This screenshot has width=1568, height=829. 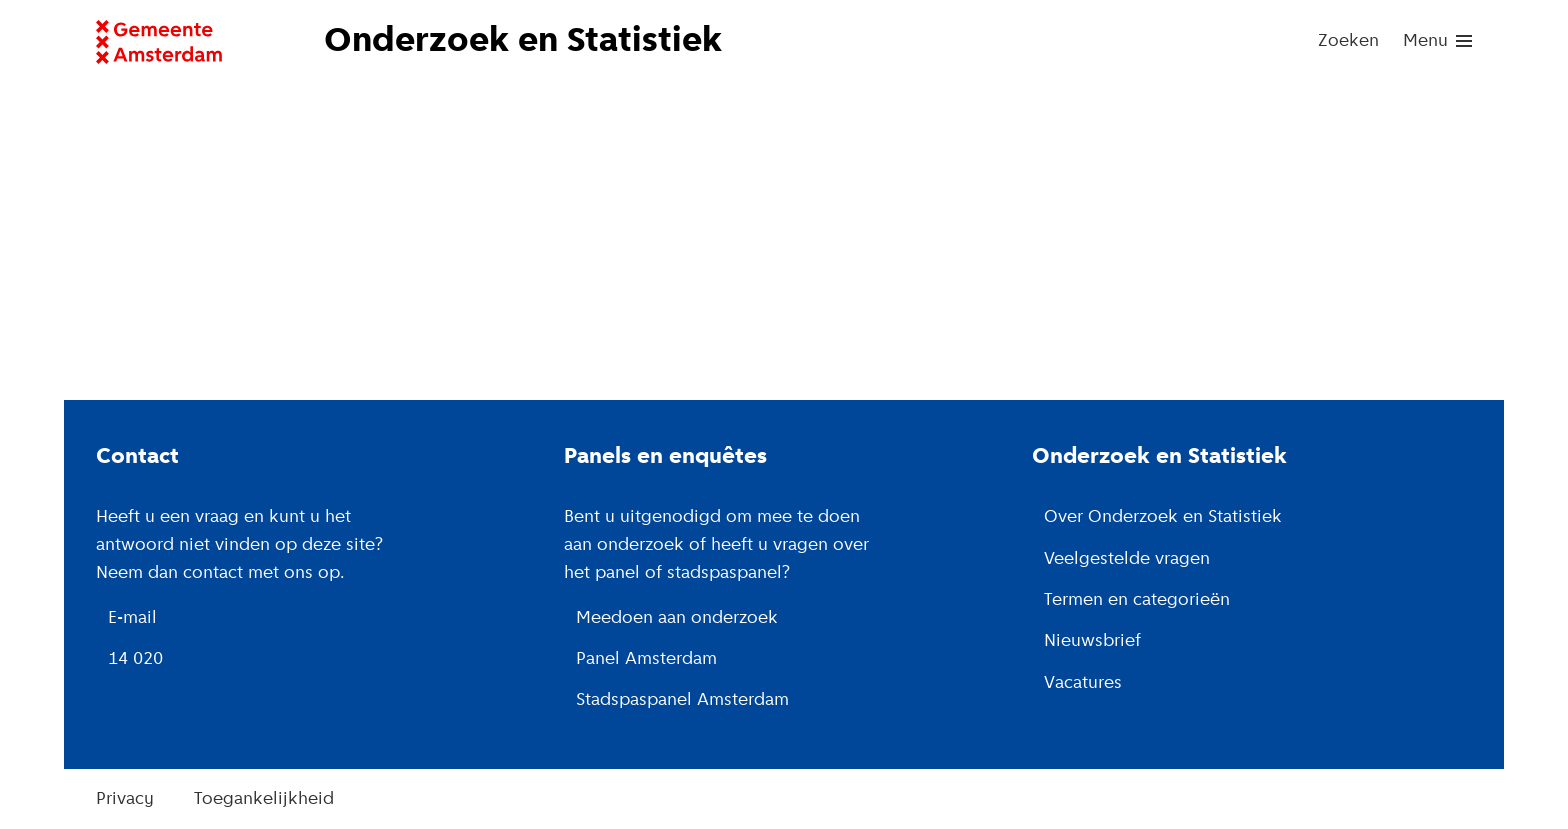 What do you see at coordinates (1137, 600) in the screenshot?
I see `Termen en categorieën` at bounding box center [1137, 600].